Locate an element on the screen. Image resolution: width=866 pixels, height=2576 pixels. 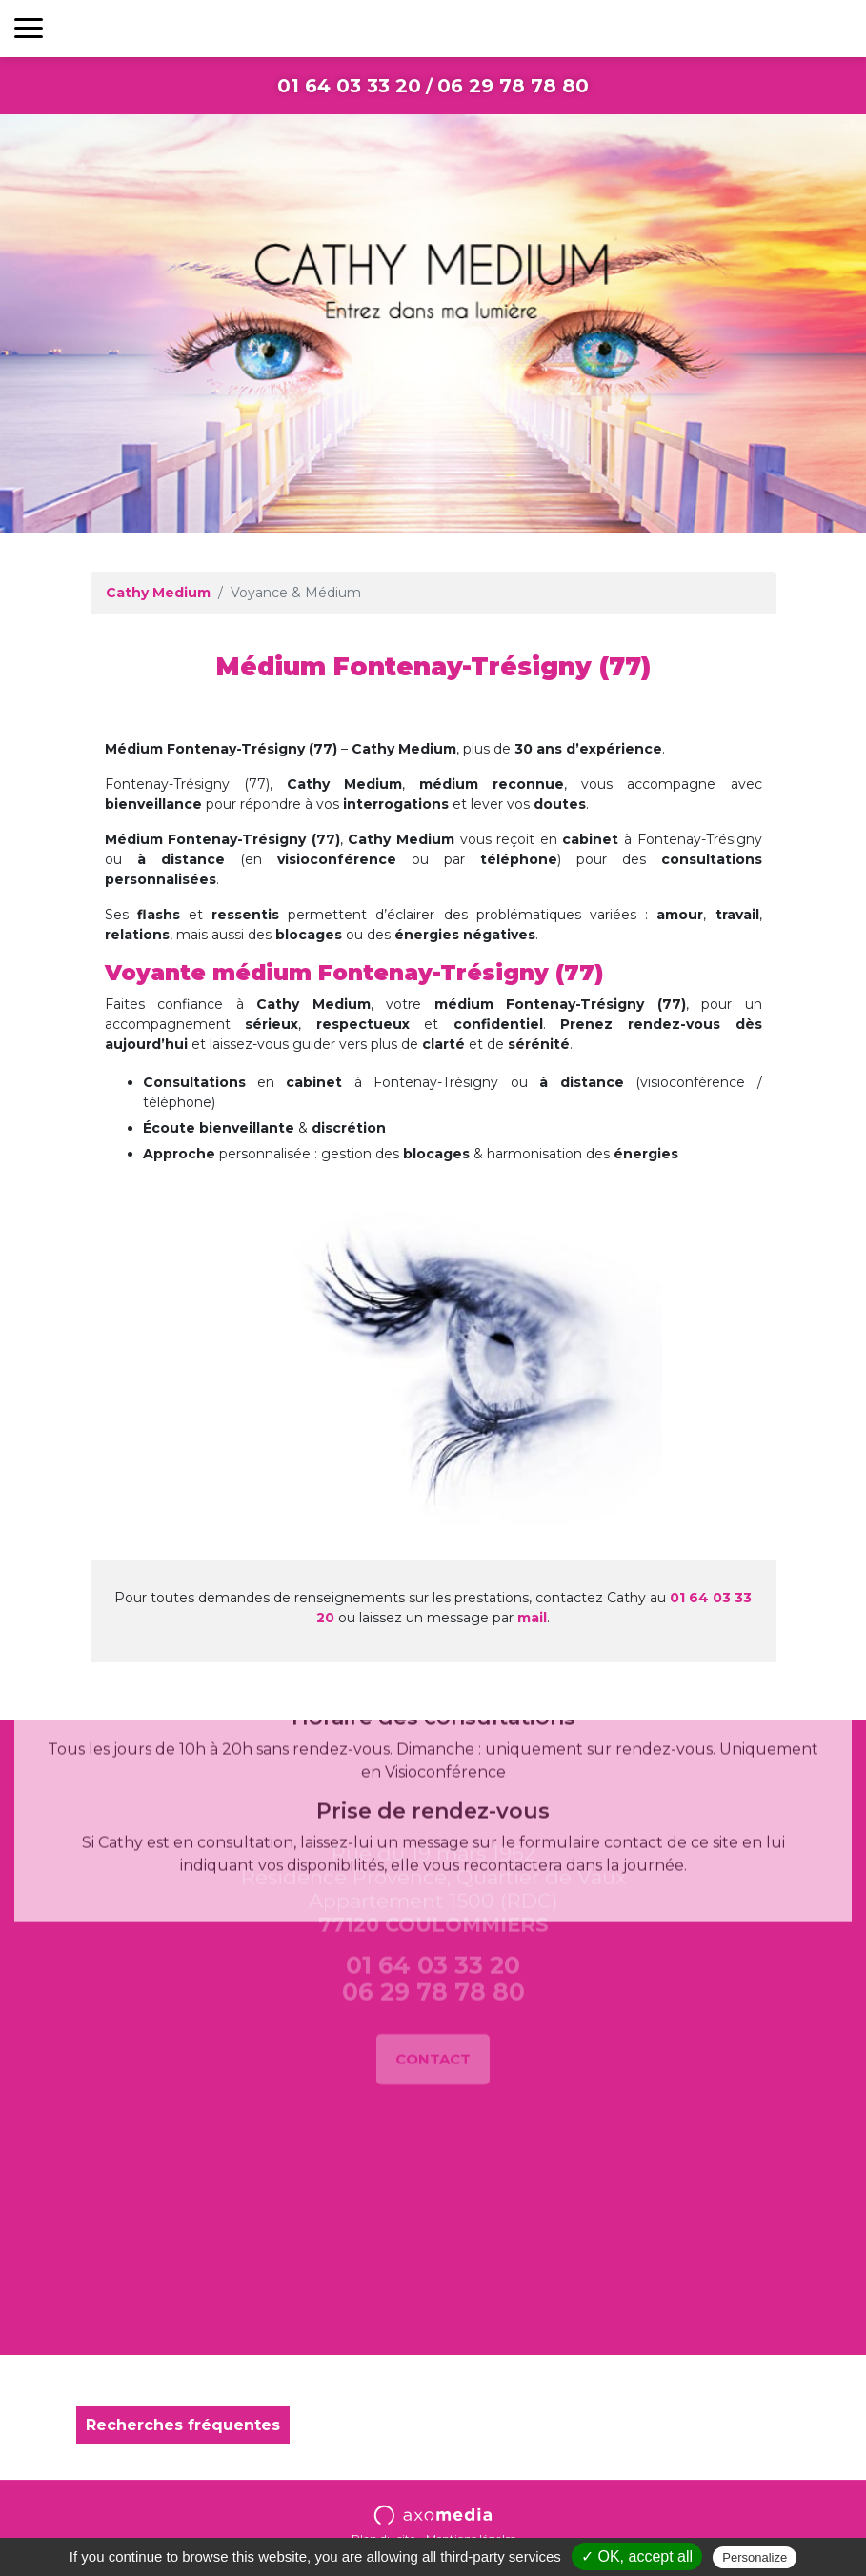
06 29 78 78 80 is located at coordinates (513, 85).